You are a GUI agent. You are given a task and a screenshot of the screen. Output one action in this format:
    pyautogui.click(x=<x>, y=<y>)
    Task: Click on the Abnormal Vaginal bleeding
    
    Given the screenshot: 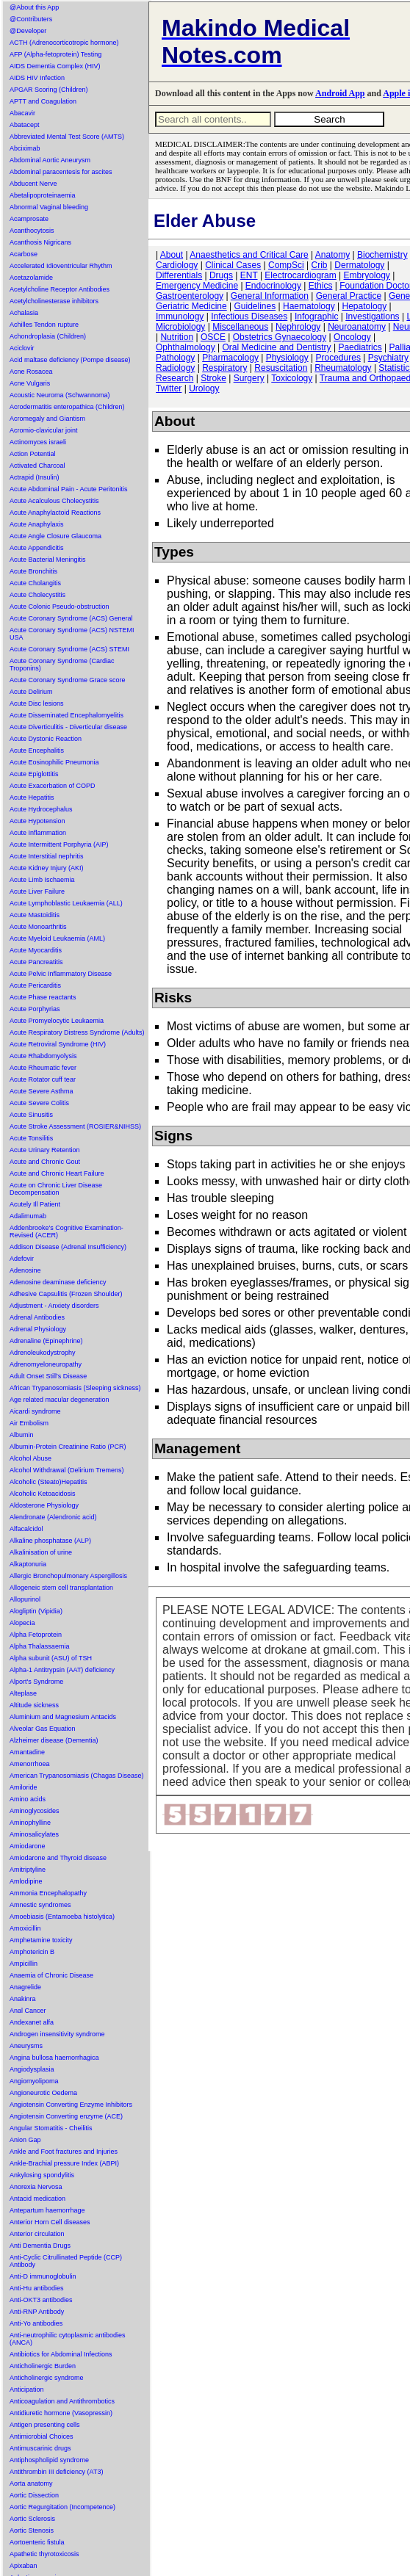 What is the action you would take?
    pyautogui.click(x=49, y=207)
    